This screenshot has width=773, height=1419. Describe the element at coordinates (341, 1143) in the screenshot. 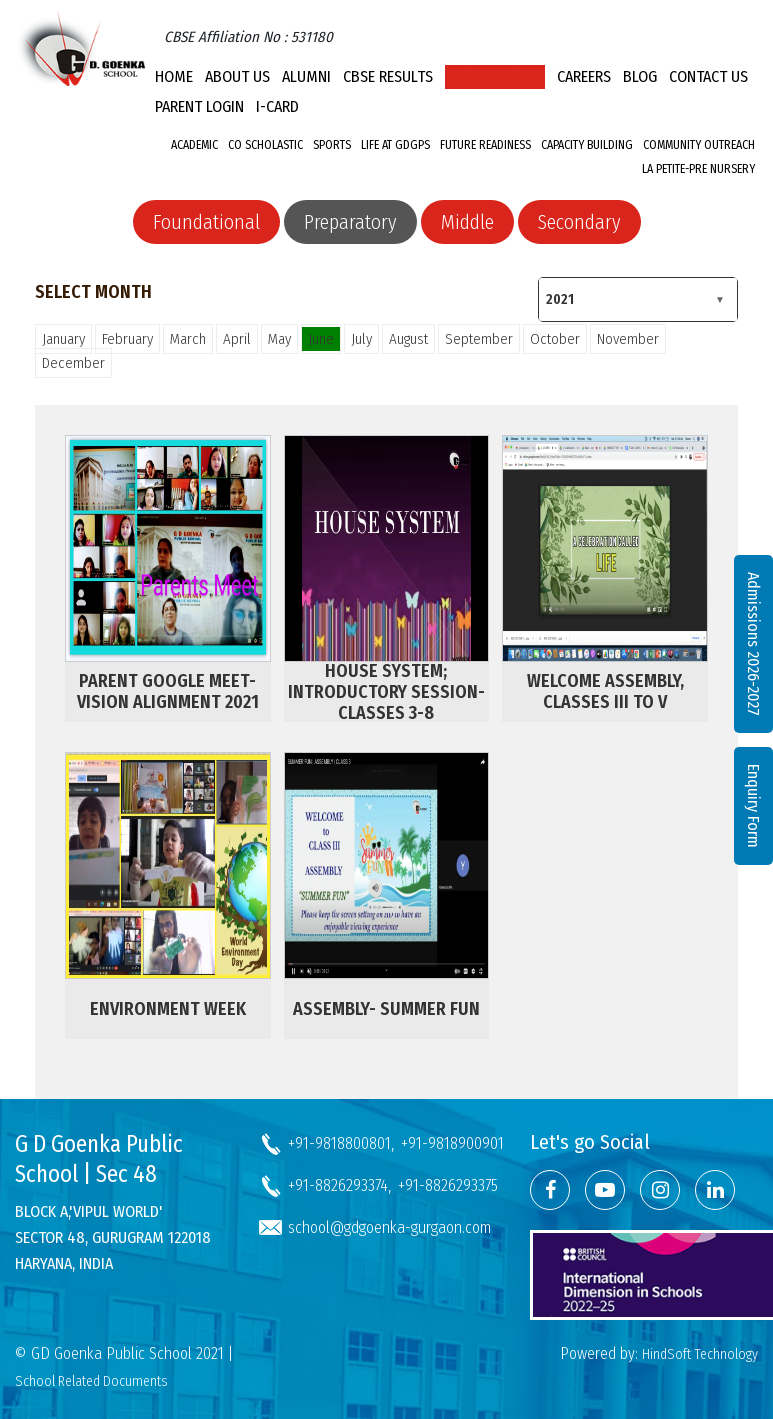

I see `+91-9818800801,` at that location.